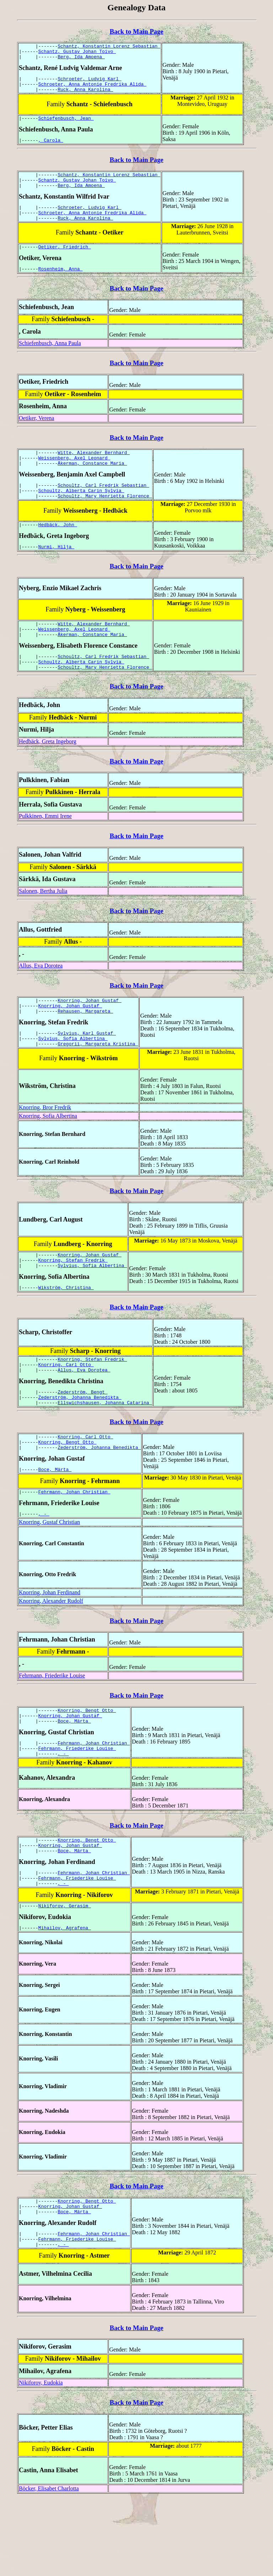  I want to click on Åkerman, Constance Maria, so click(92, 483).